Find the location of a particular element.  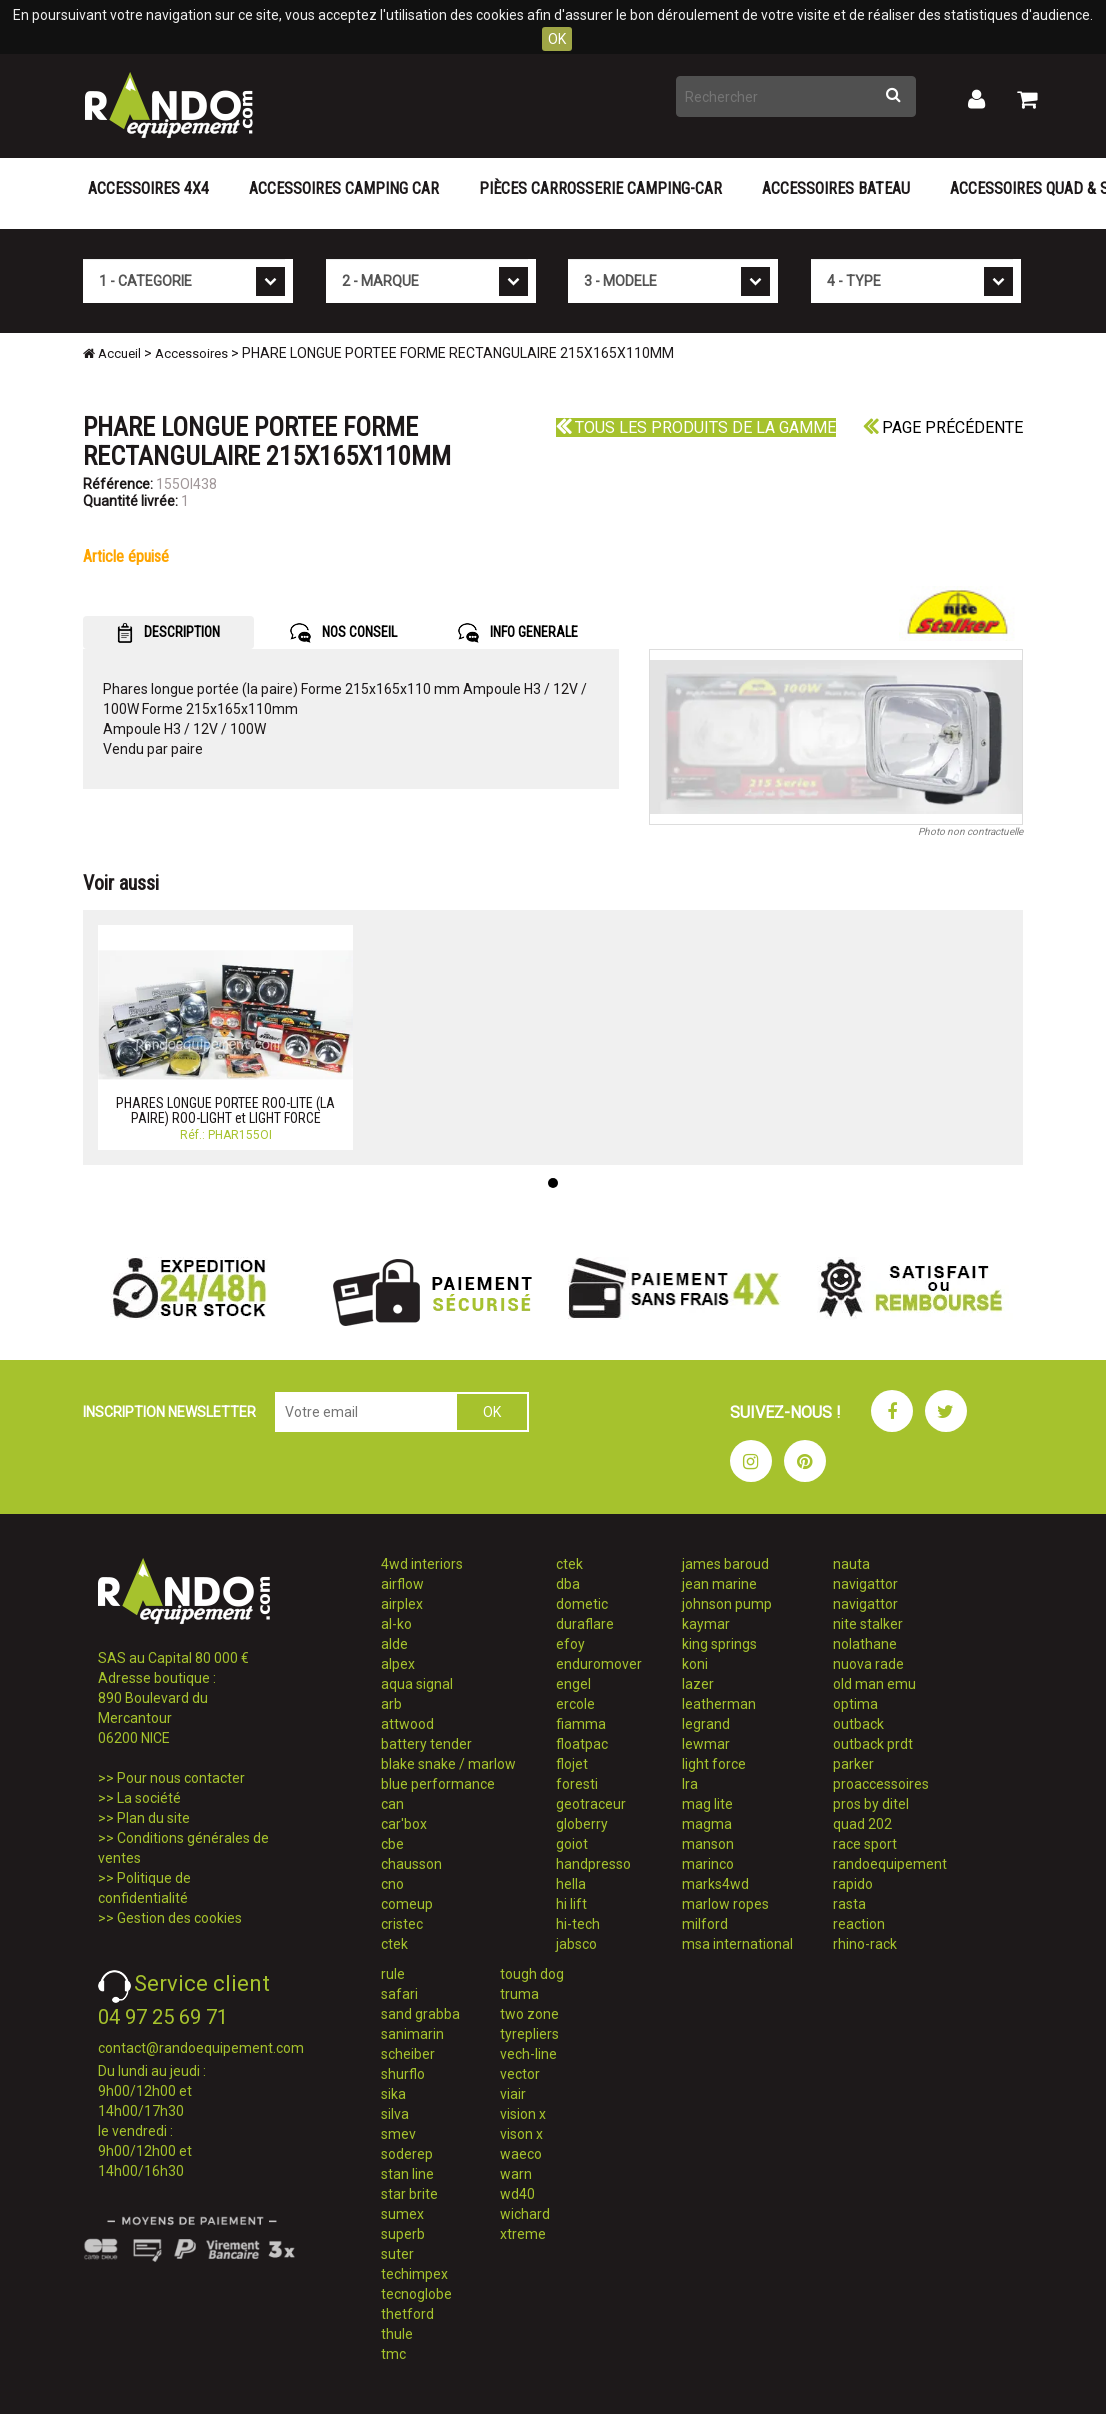

lra is located at coordinates (690, 1784).